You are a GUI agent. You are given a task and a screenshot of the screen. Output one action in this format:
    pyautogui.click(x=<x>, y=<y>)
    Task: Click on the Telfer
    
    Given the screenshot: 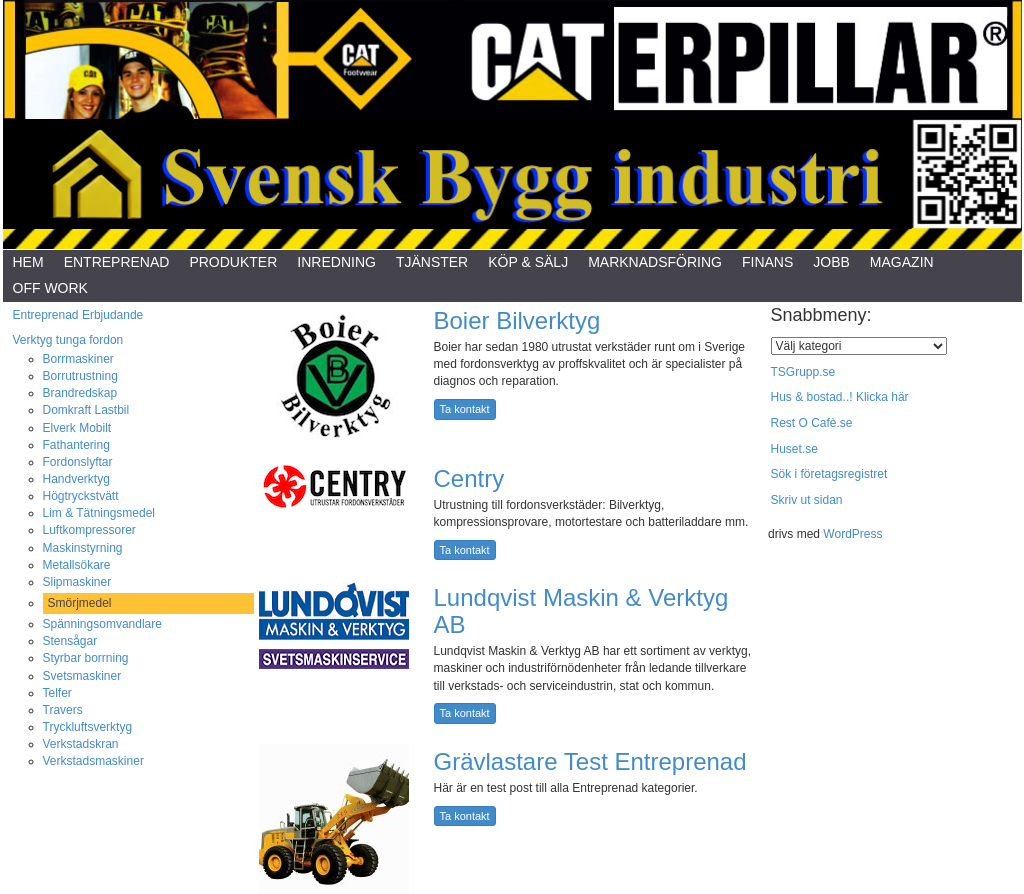 What is the action you would take?
    pyautogui.click(x=57, y=693)
    